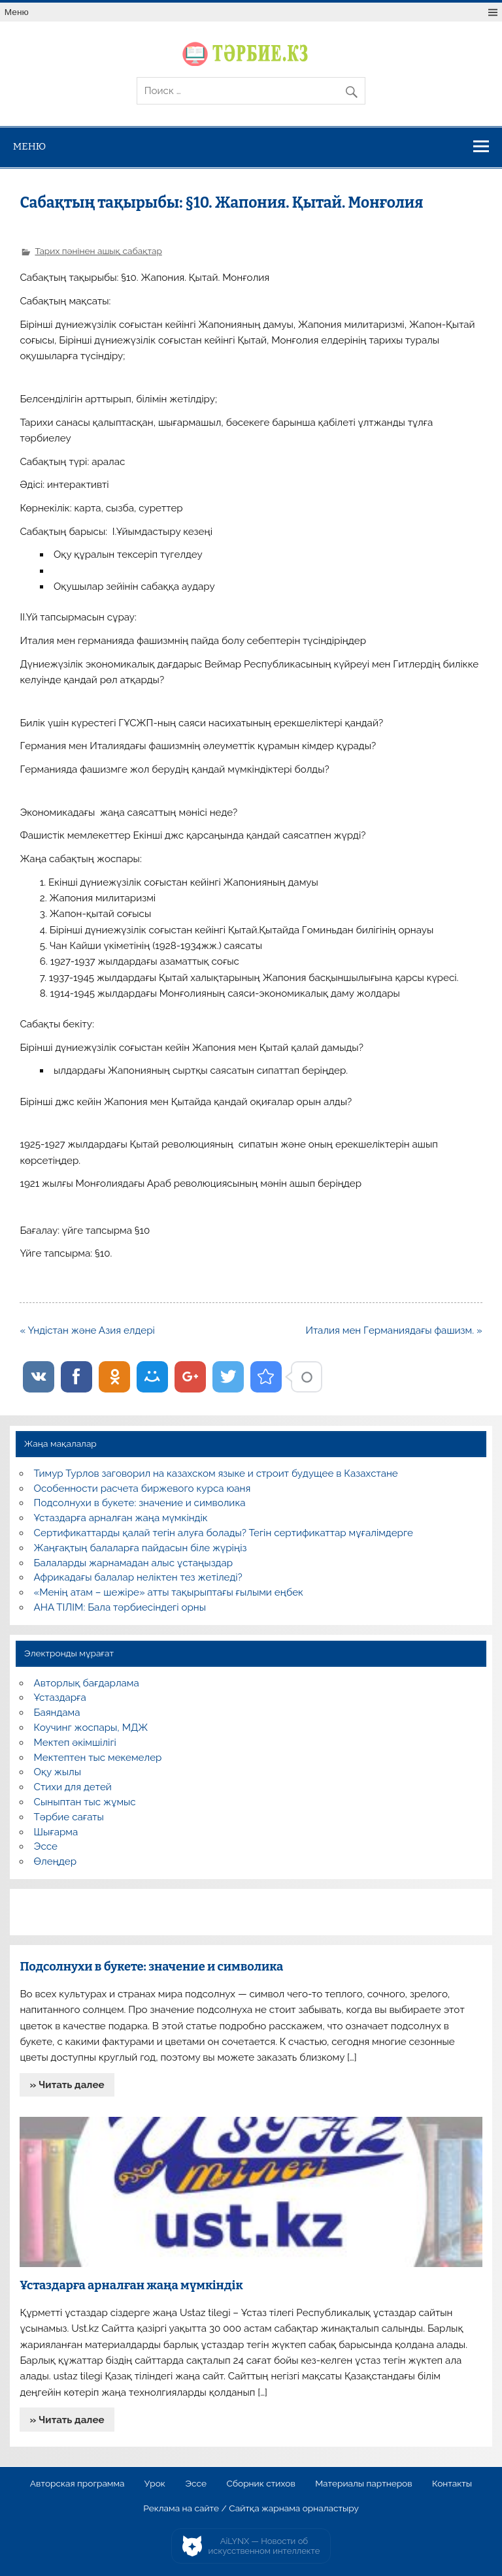 The image size is (502, 2576). I want to click on Авторлық бағдарлама, so click(86, 1683).